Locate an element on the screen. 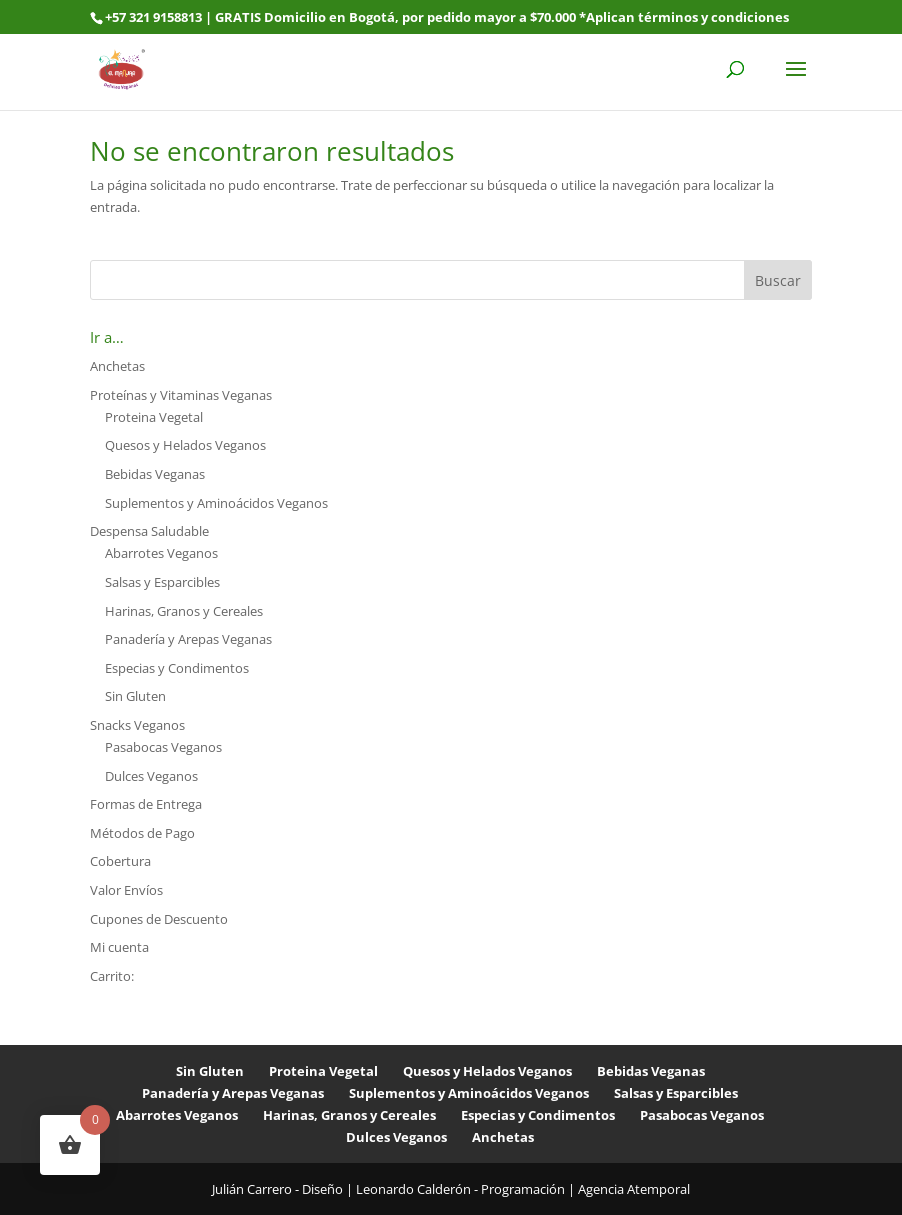 The image size is (902, 1215). Pasabocas Veganos is located at coordinates (163, 747).